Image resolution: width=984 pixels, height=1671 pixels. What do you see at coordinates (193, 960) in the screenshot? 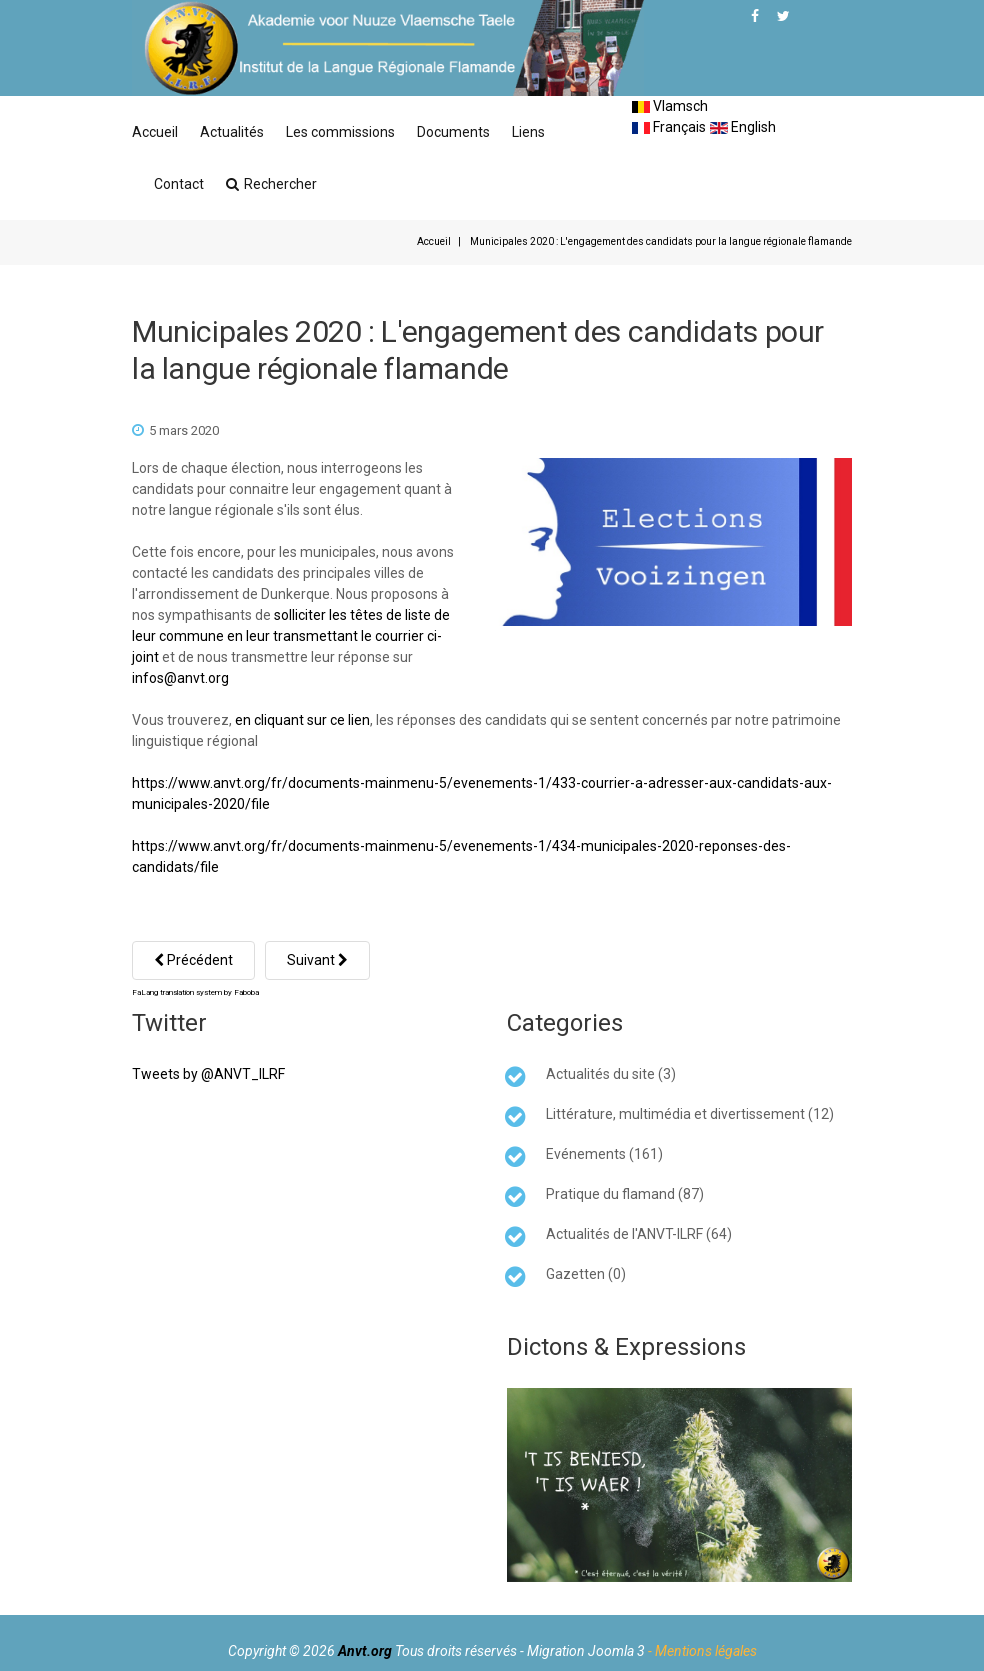
I see `[Article précédent : COVID-19 : Nos bureaux sont fermés]` at bounding box center [193, 960].